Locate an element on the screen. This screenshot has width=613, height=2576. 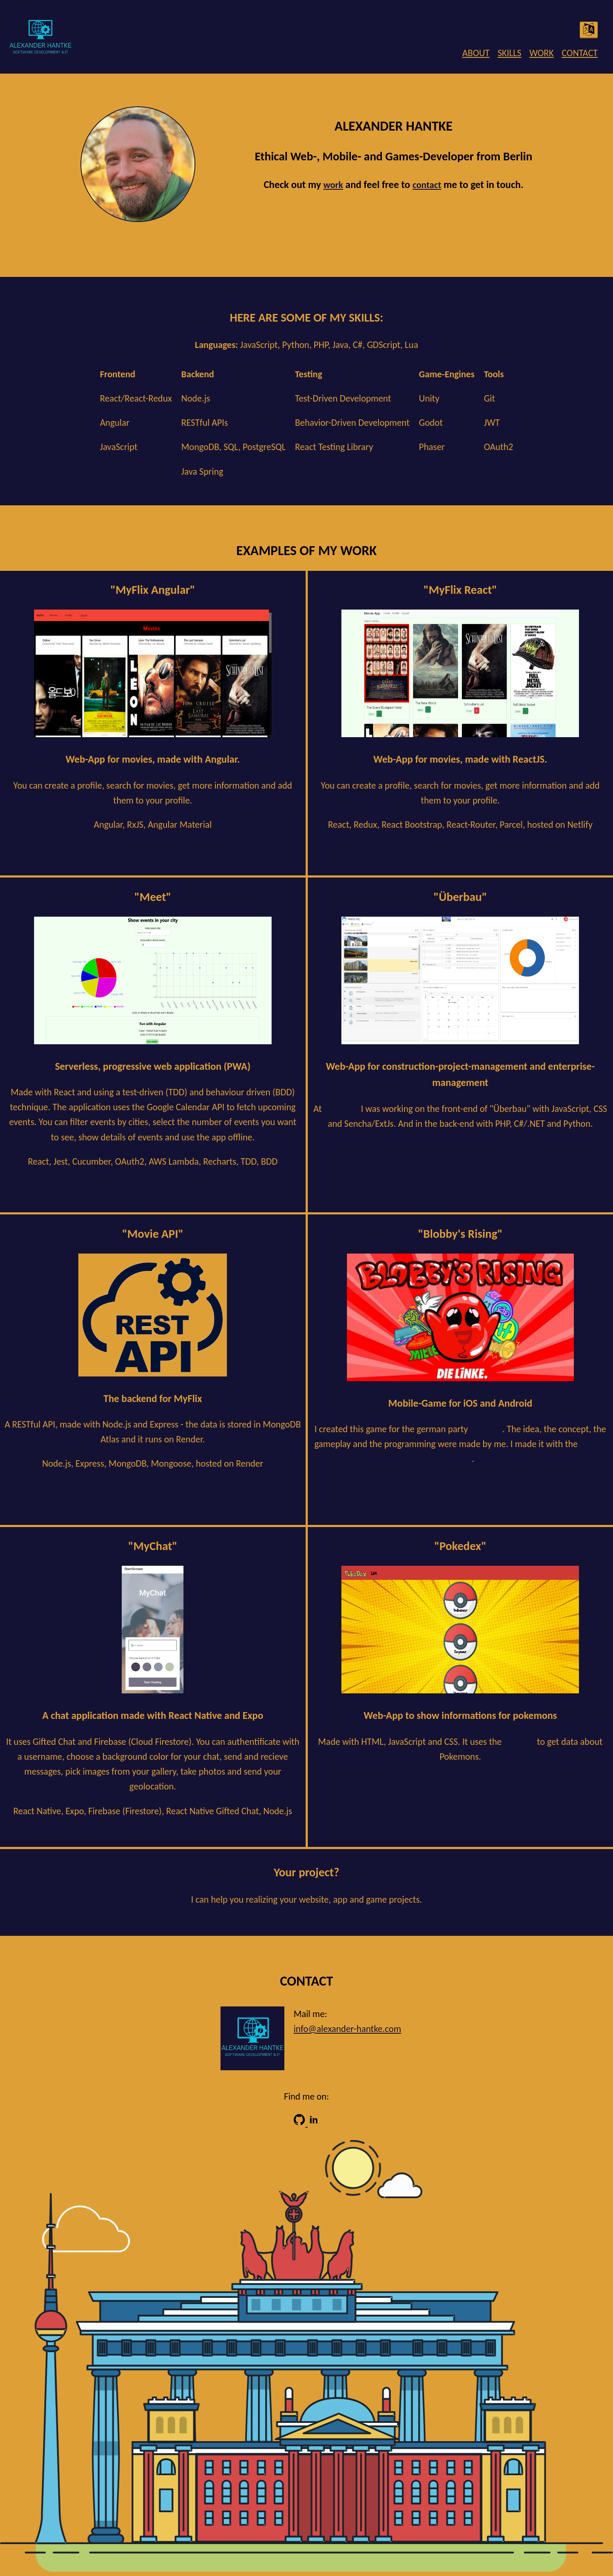
Learn more about Überbau is located at coordinates (460, 1148).